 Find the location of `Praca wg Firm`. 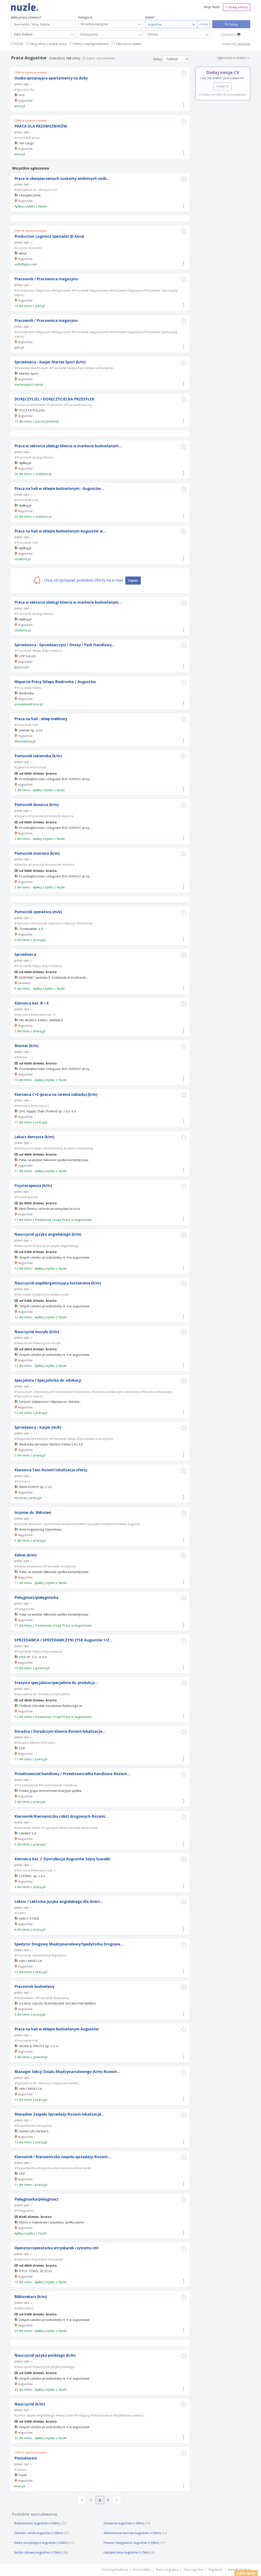

Praca wg Firm is located at coordinates (193, 2570).